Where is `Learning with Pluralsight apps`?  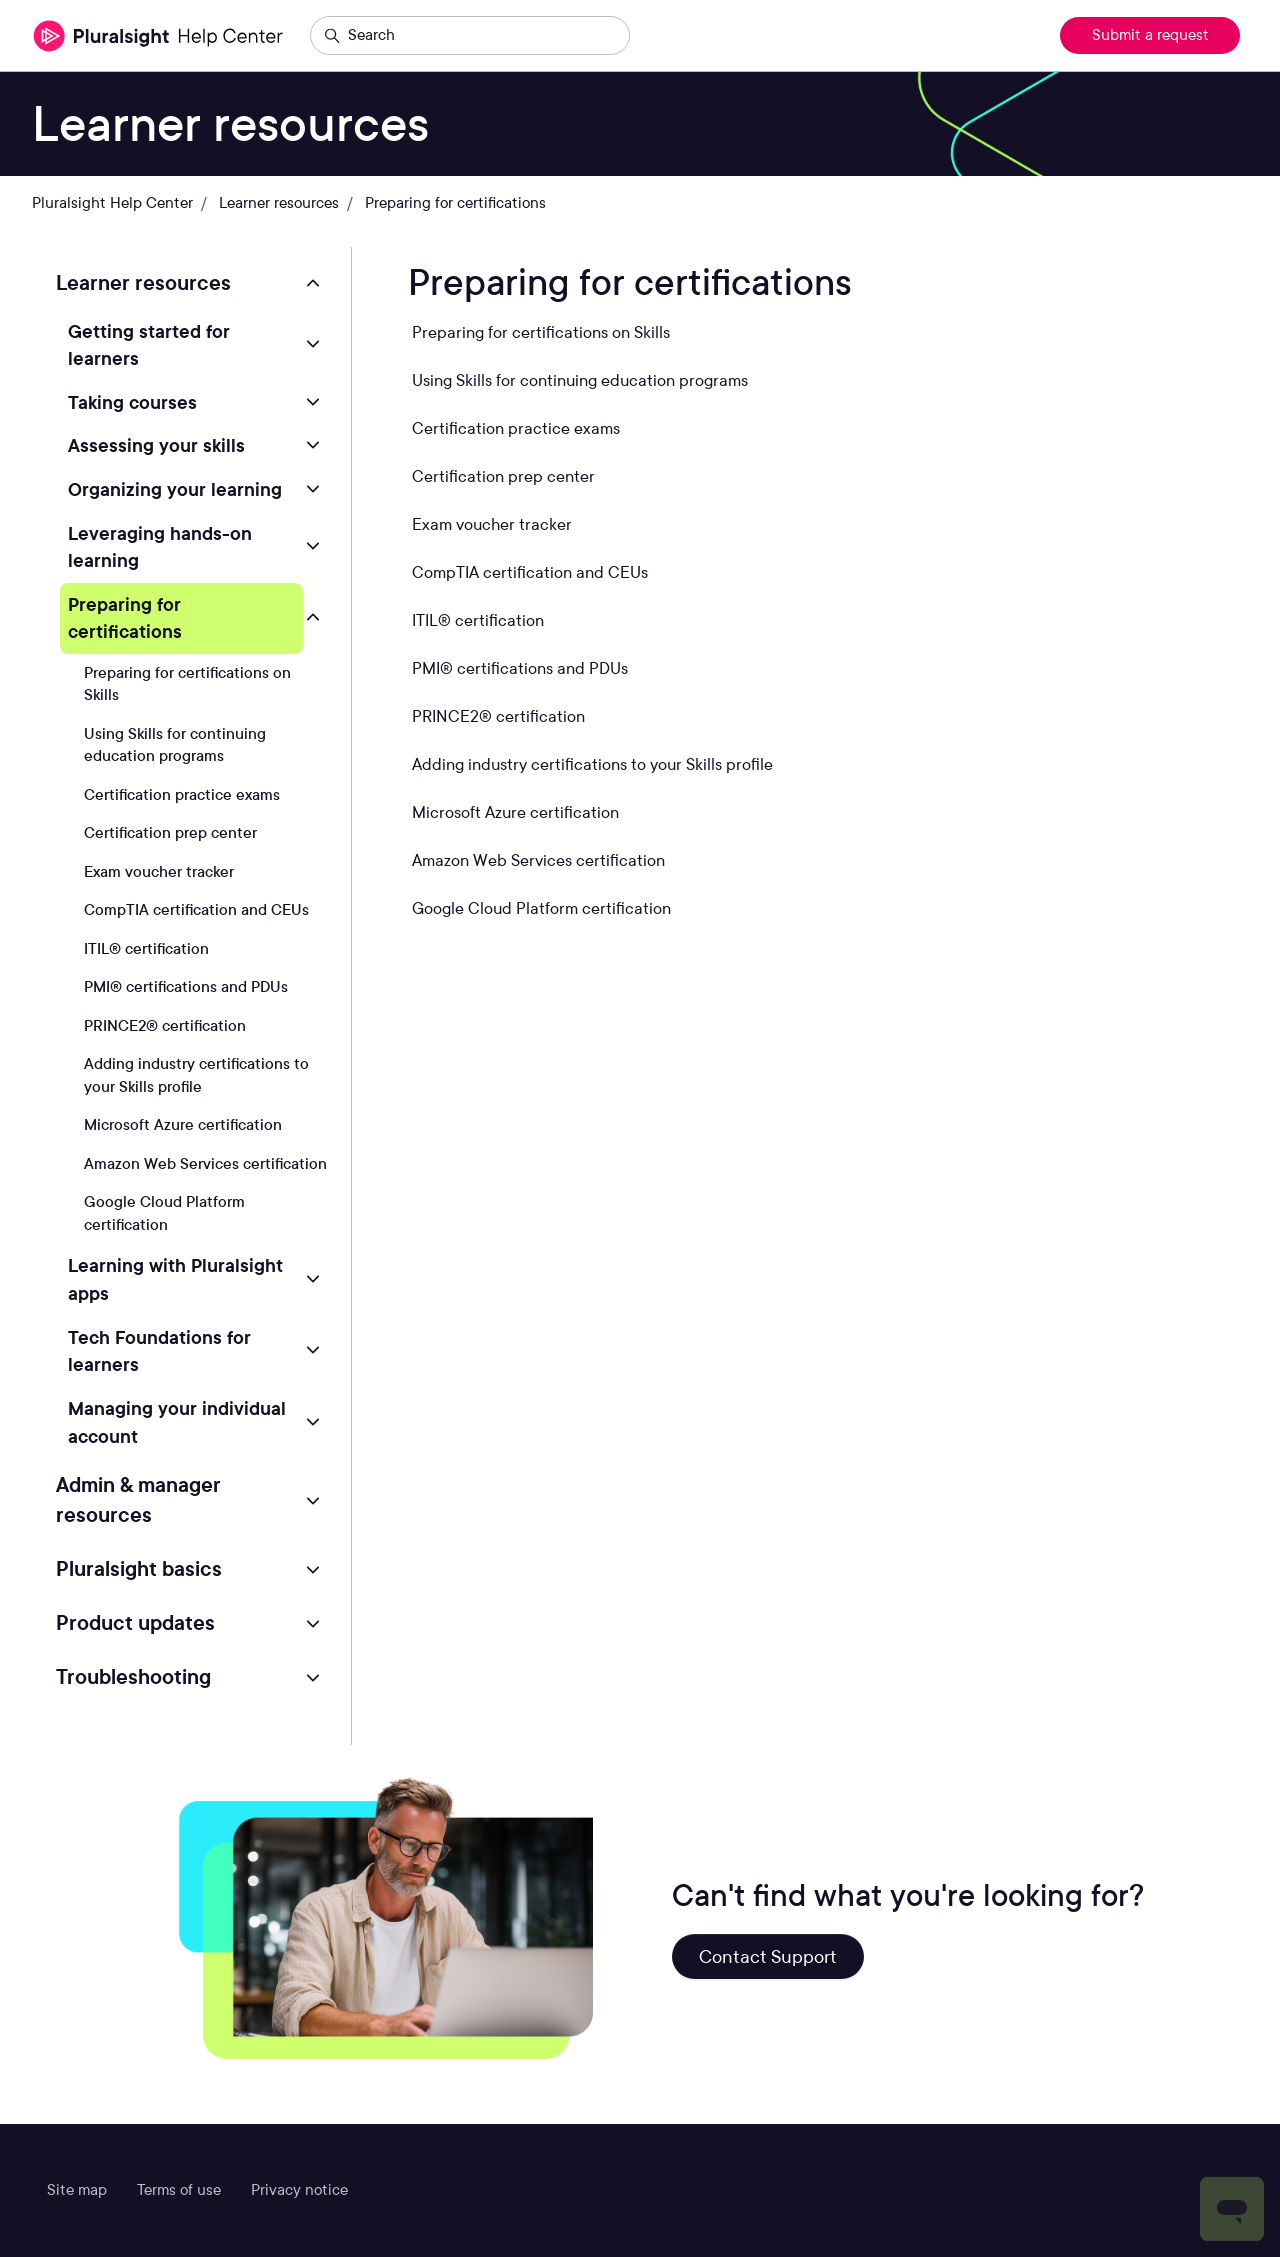
Learning with Pluralsight apps is located at coordinates (175, 1279).